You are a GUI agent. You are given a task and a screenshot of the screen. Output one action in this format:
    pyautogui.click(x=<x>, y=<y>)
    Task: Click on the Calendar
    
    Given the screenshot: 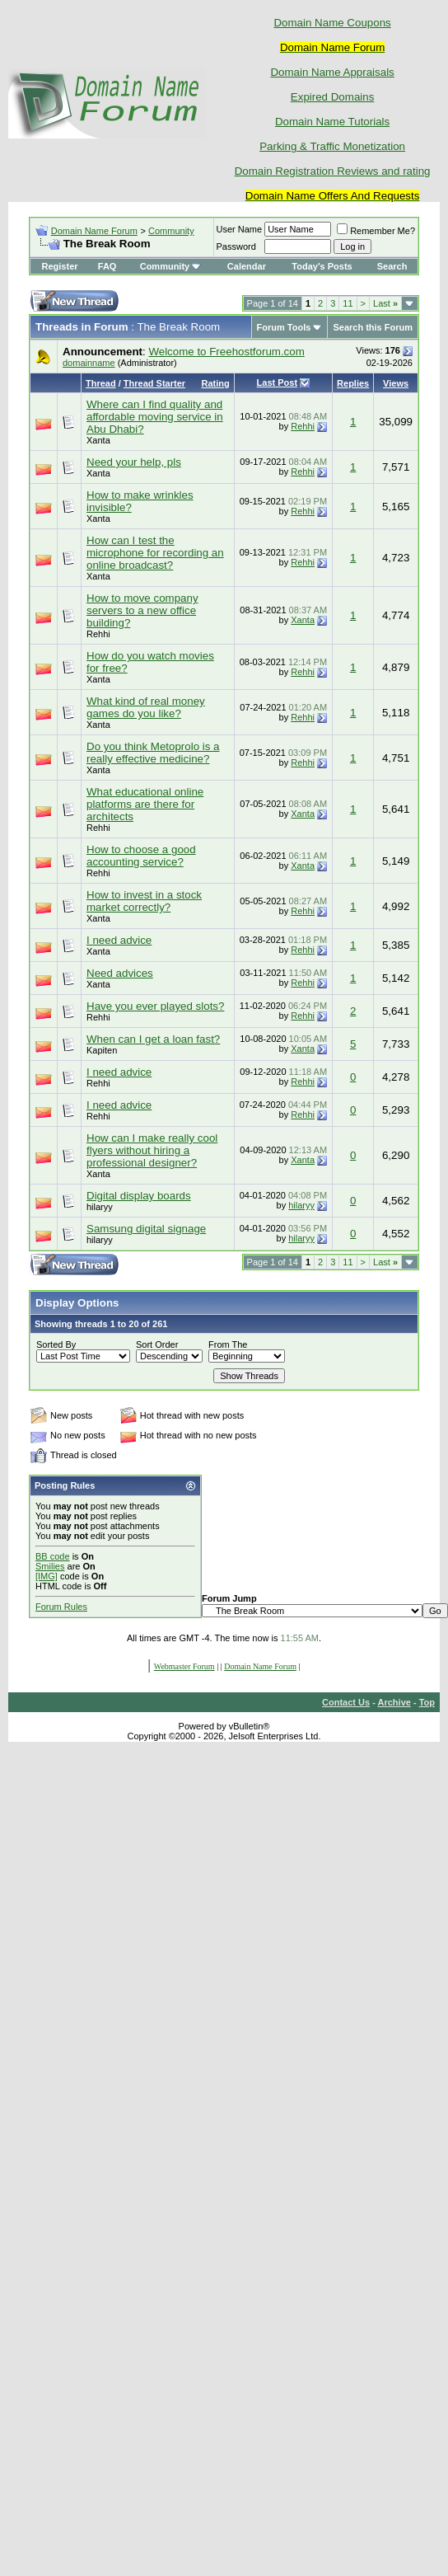 What is the action you would take?
    pyautogui.click(x=246, y=266)
    